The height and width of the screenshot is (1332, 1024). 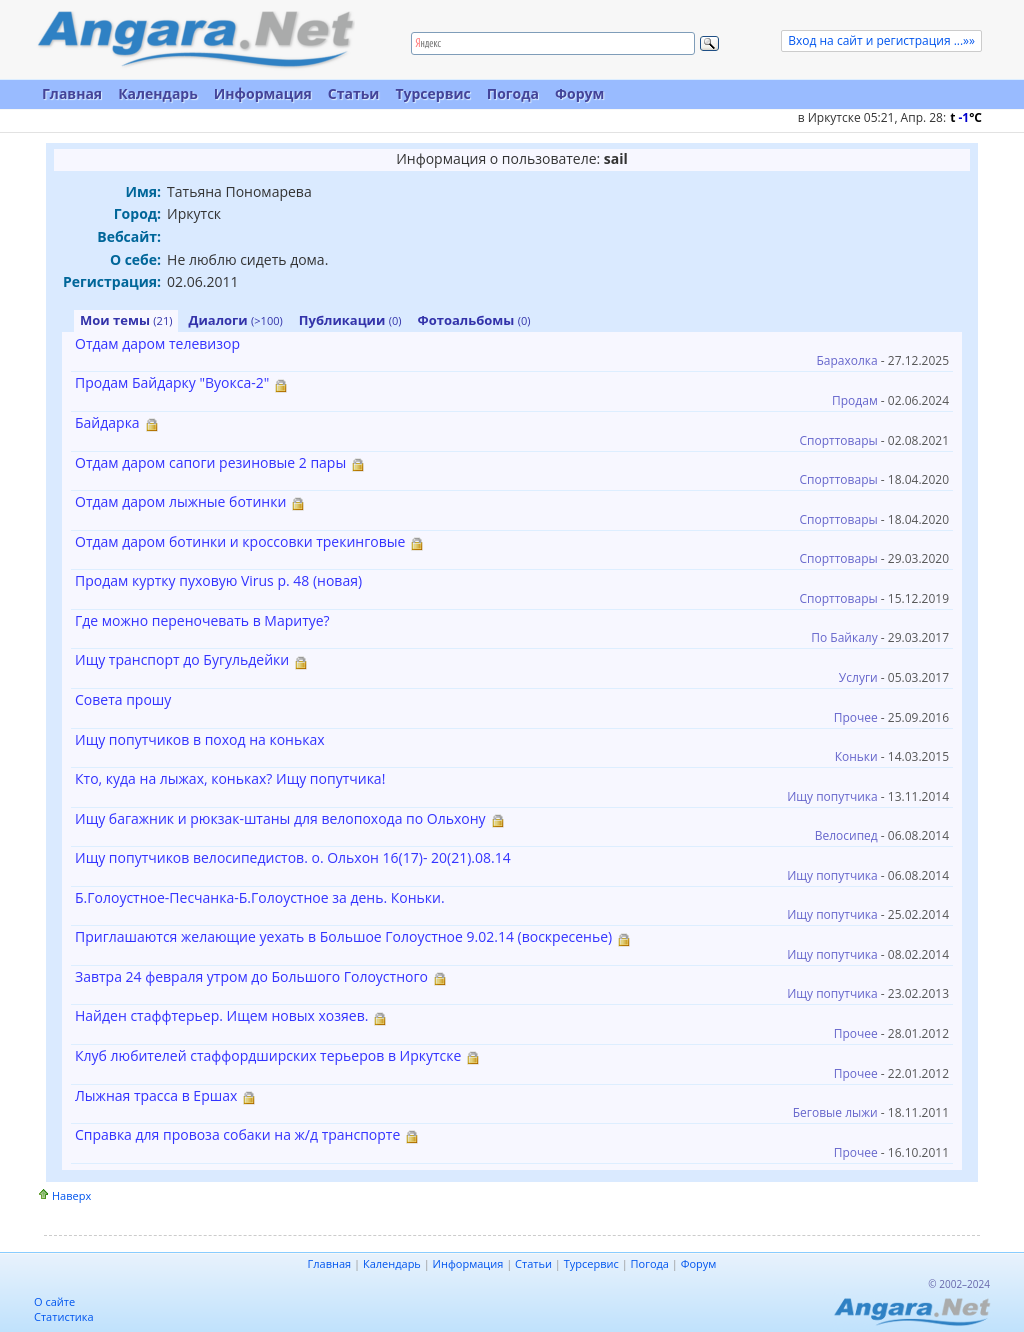 I want to click on Велосипед, so click(x=846, y=835).